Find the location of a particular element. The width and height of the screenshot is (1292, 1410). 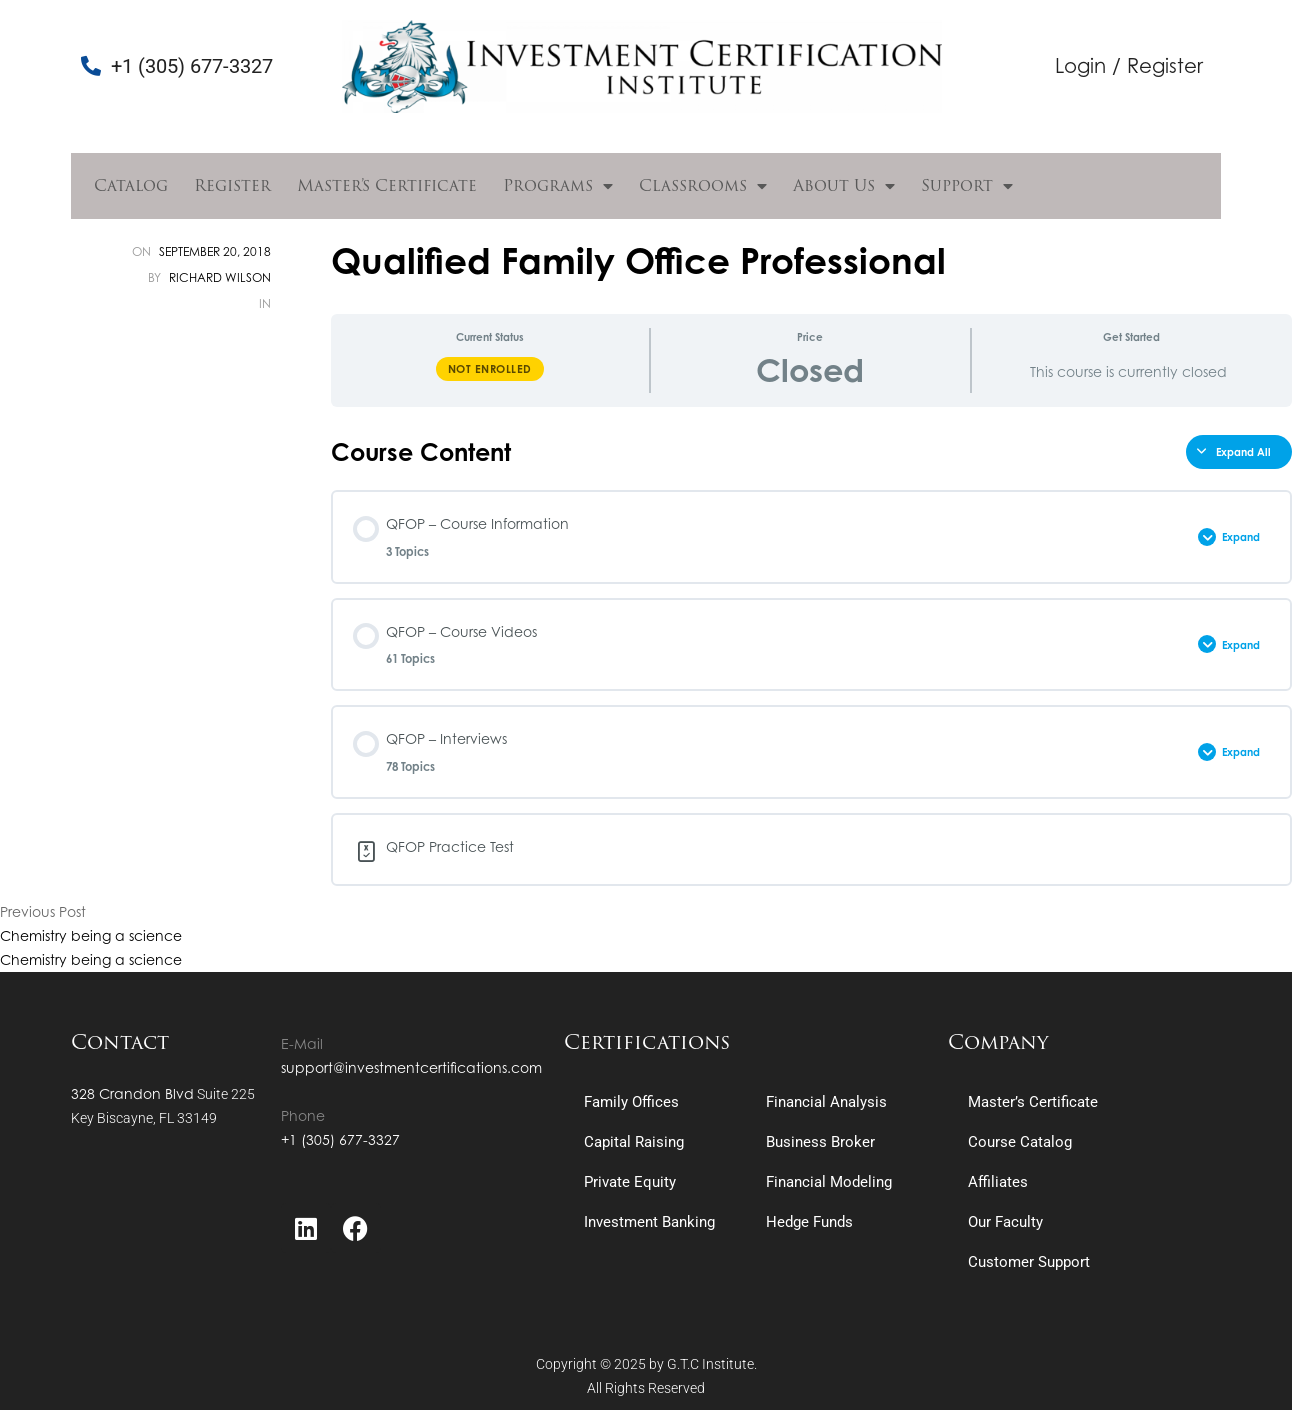

Affiliates is located at coordinates (998, 1182).